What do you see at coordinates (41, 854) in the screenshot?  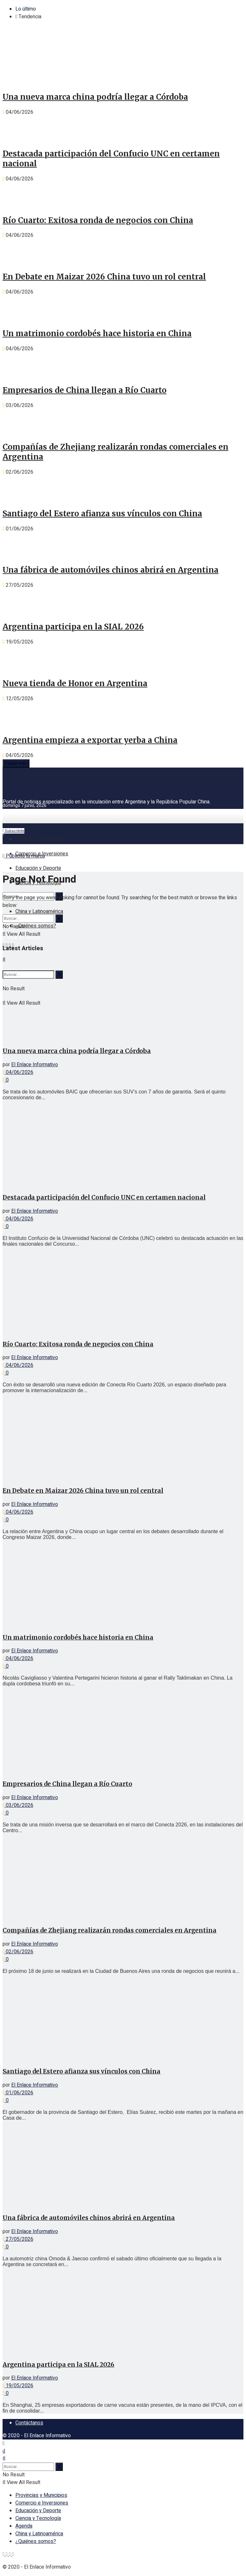 I see `Comercio e Inversiones` at bounding box center [41, 854].